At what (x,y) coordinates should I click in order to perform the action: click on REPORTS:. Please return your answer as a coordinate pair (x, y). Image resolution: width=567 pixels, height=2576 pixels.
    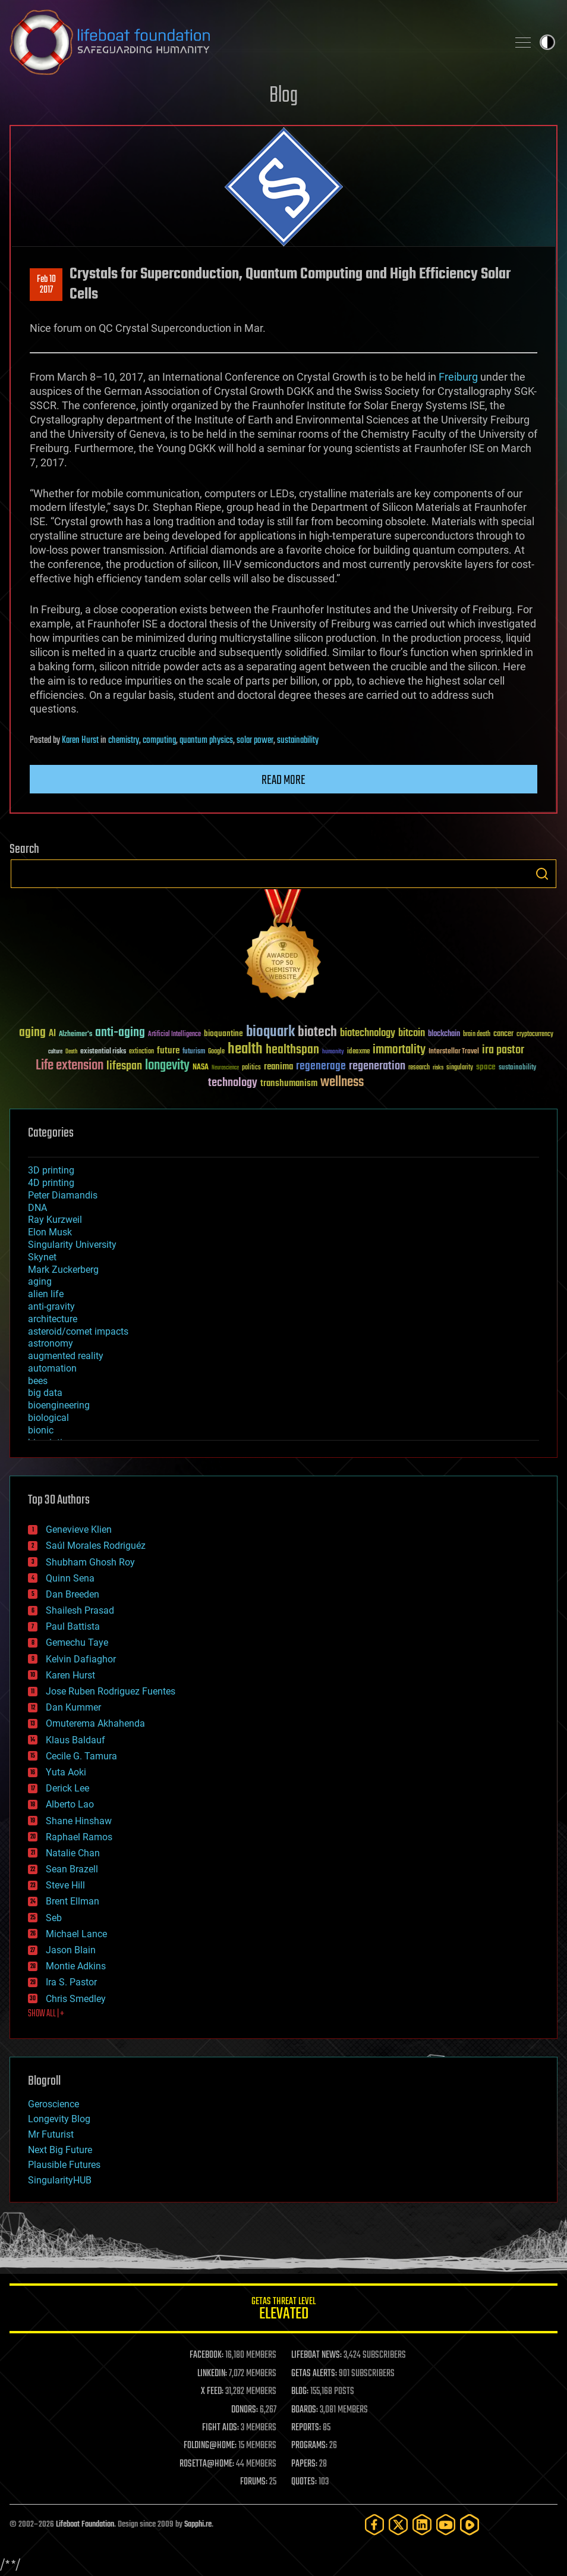
    Looking at the image, I should click on (306, 2428).